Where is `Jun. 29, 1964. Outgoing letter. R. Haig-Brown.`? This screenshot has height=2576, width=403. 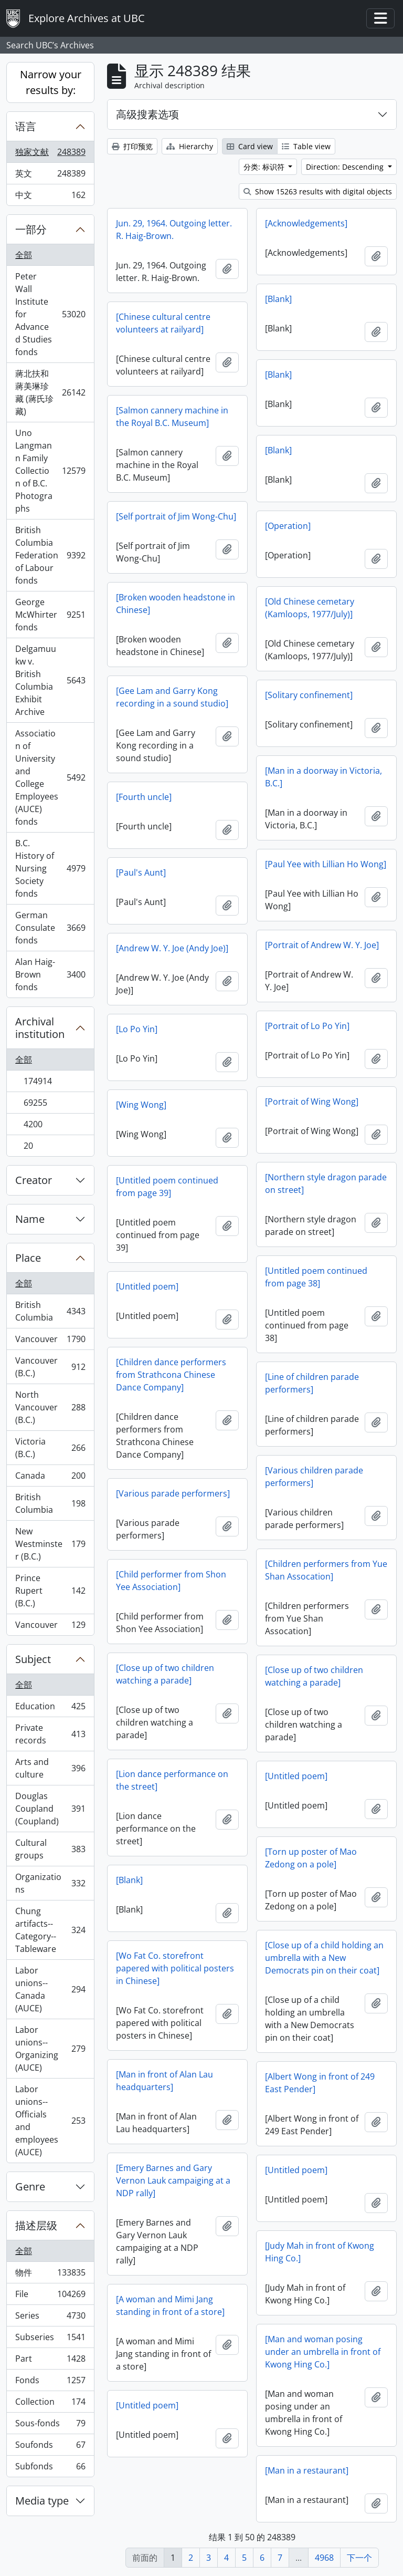 Jun. 29, 1964. Outgoing letter. R. Haig-Brown. is located at coordinates (174, 229).